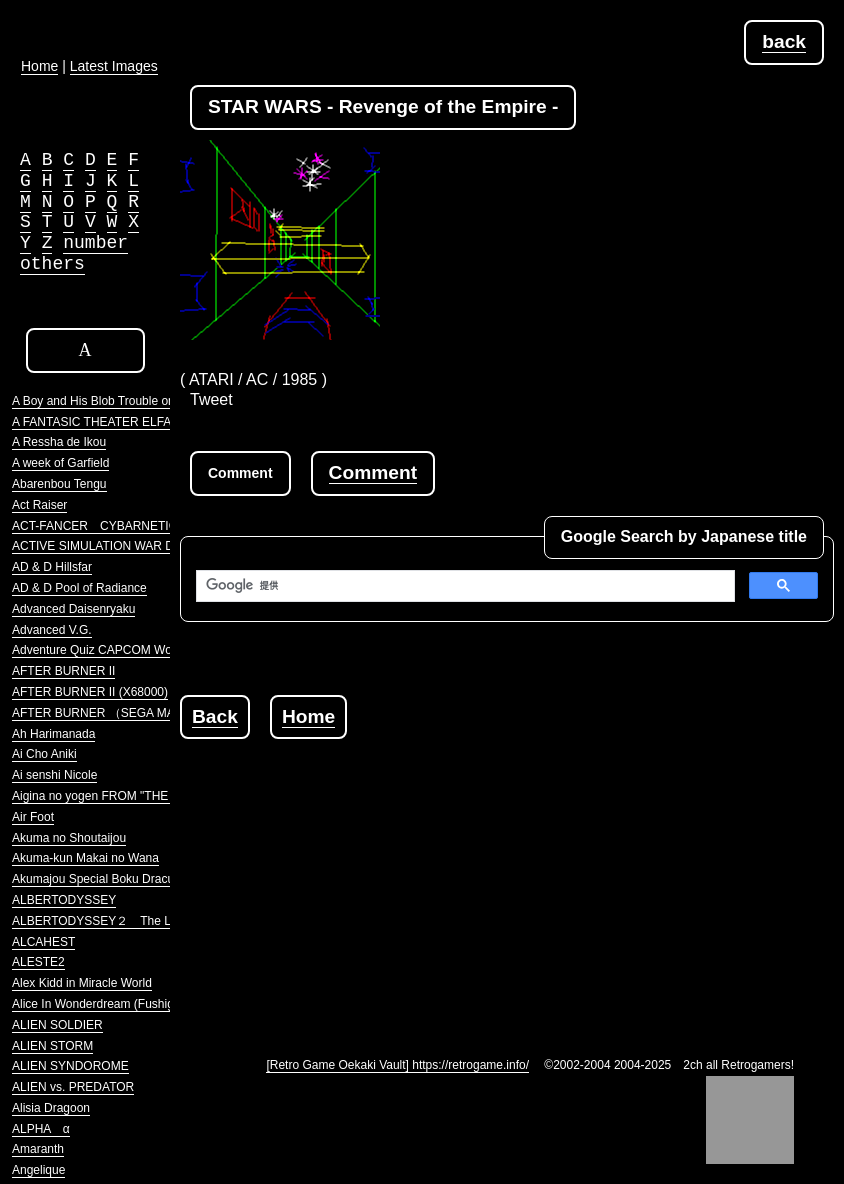 The image size is (844, 1184). Describe the element at coordinates (44, 754) in the screenshot. I see `Ai Cho Aniki` at that location.